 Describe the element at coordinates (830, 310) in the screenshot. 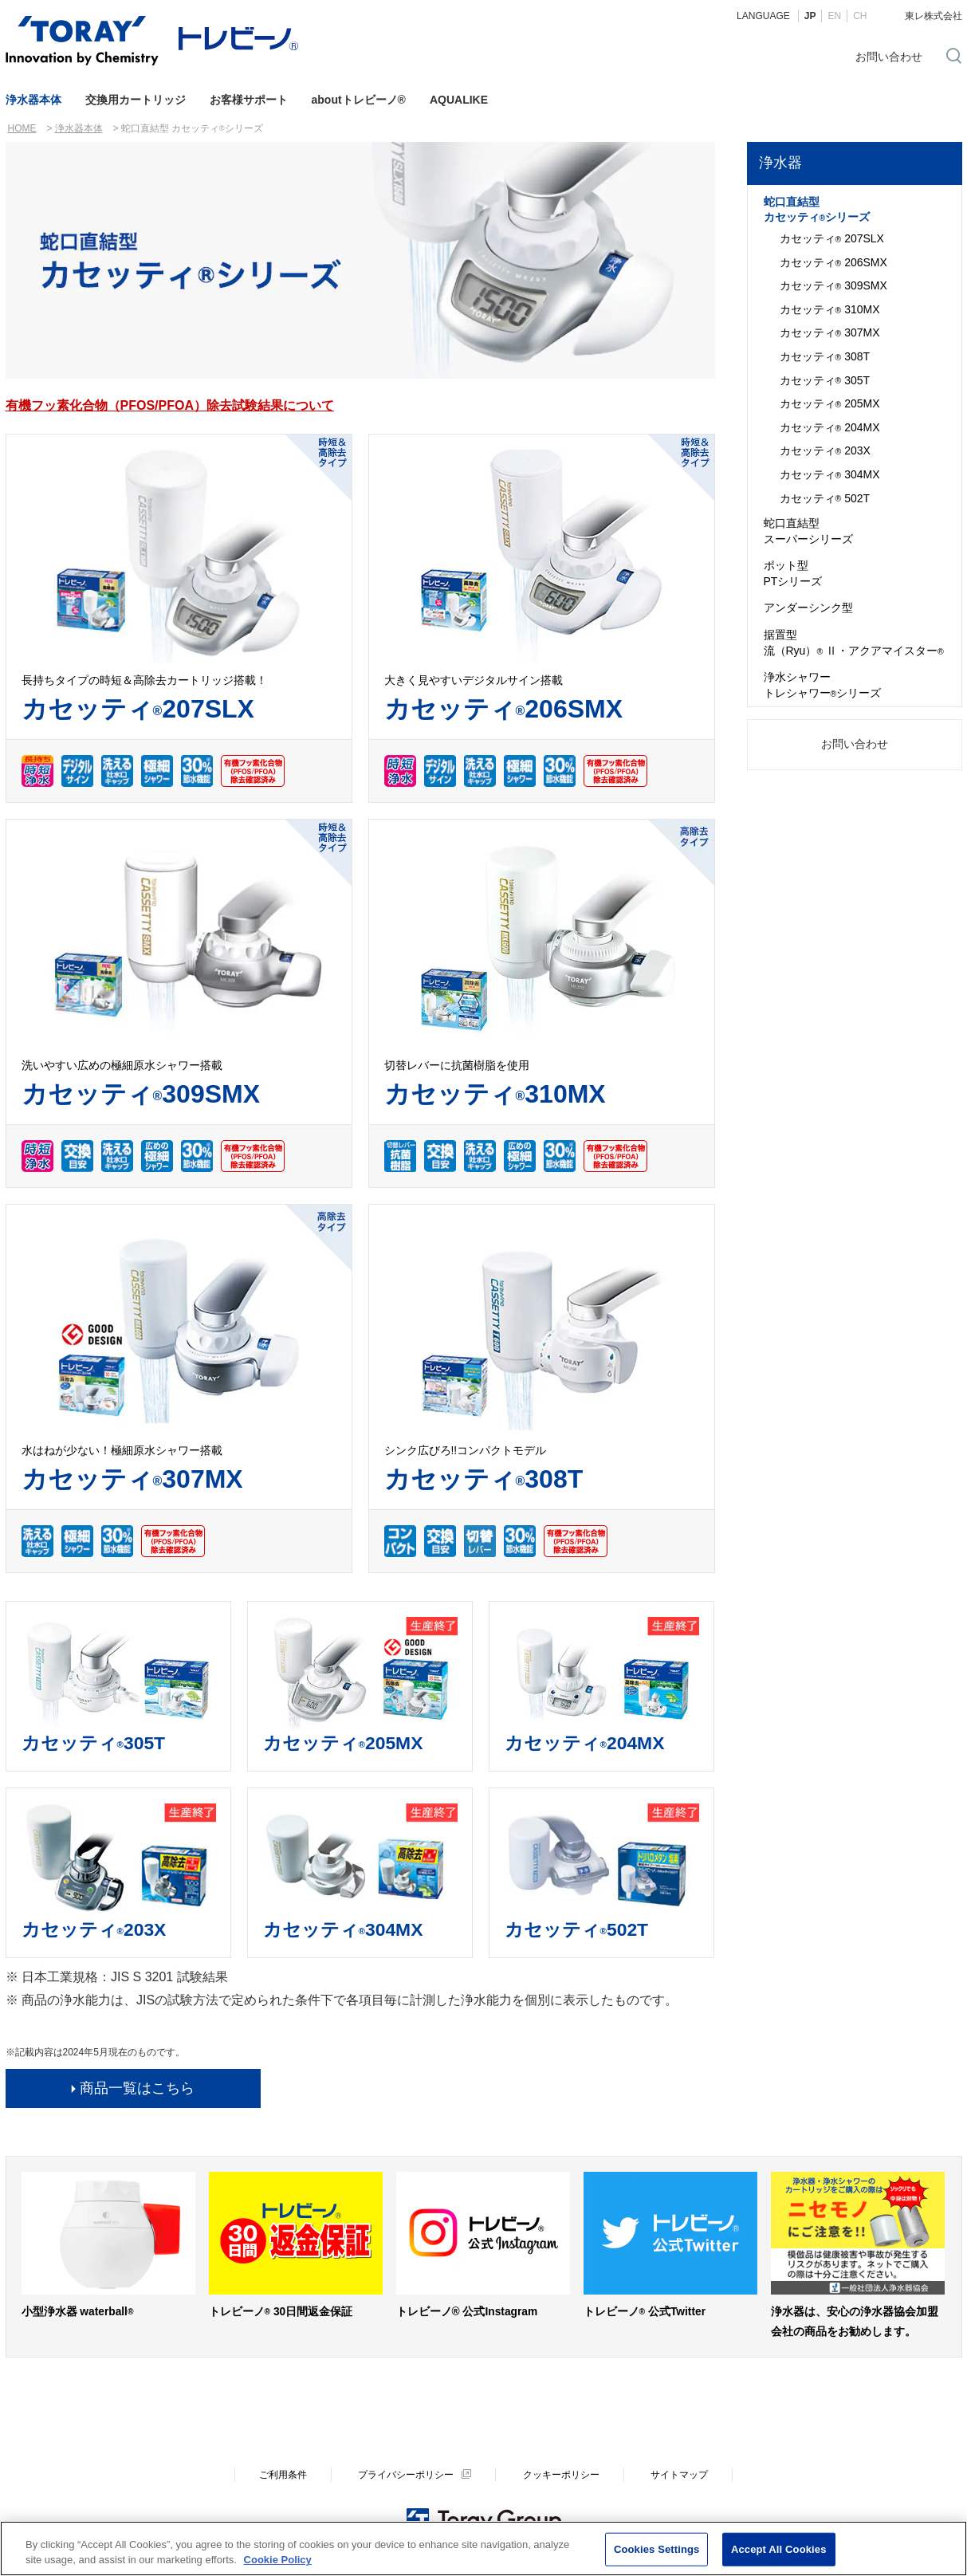

I see `カセッティ 310MX` at that location.